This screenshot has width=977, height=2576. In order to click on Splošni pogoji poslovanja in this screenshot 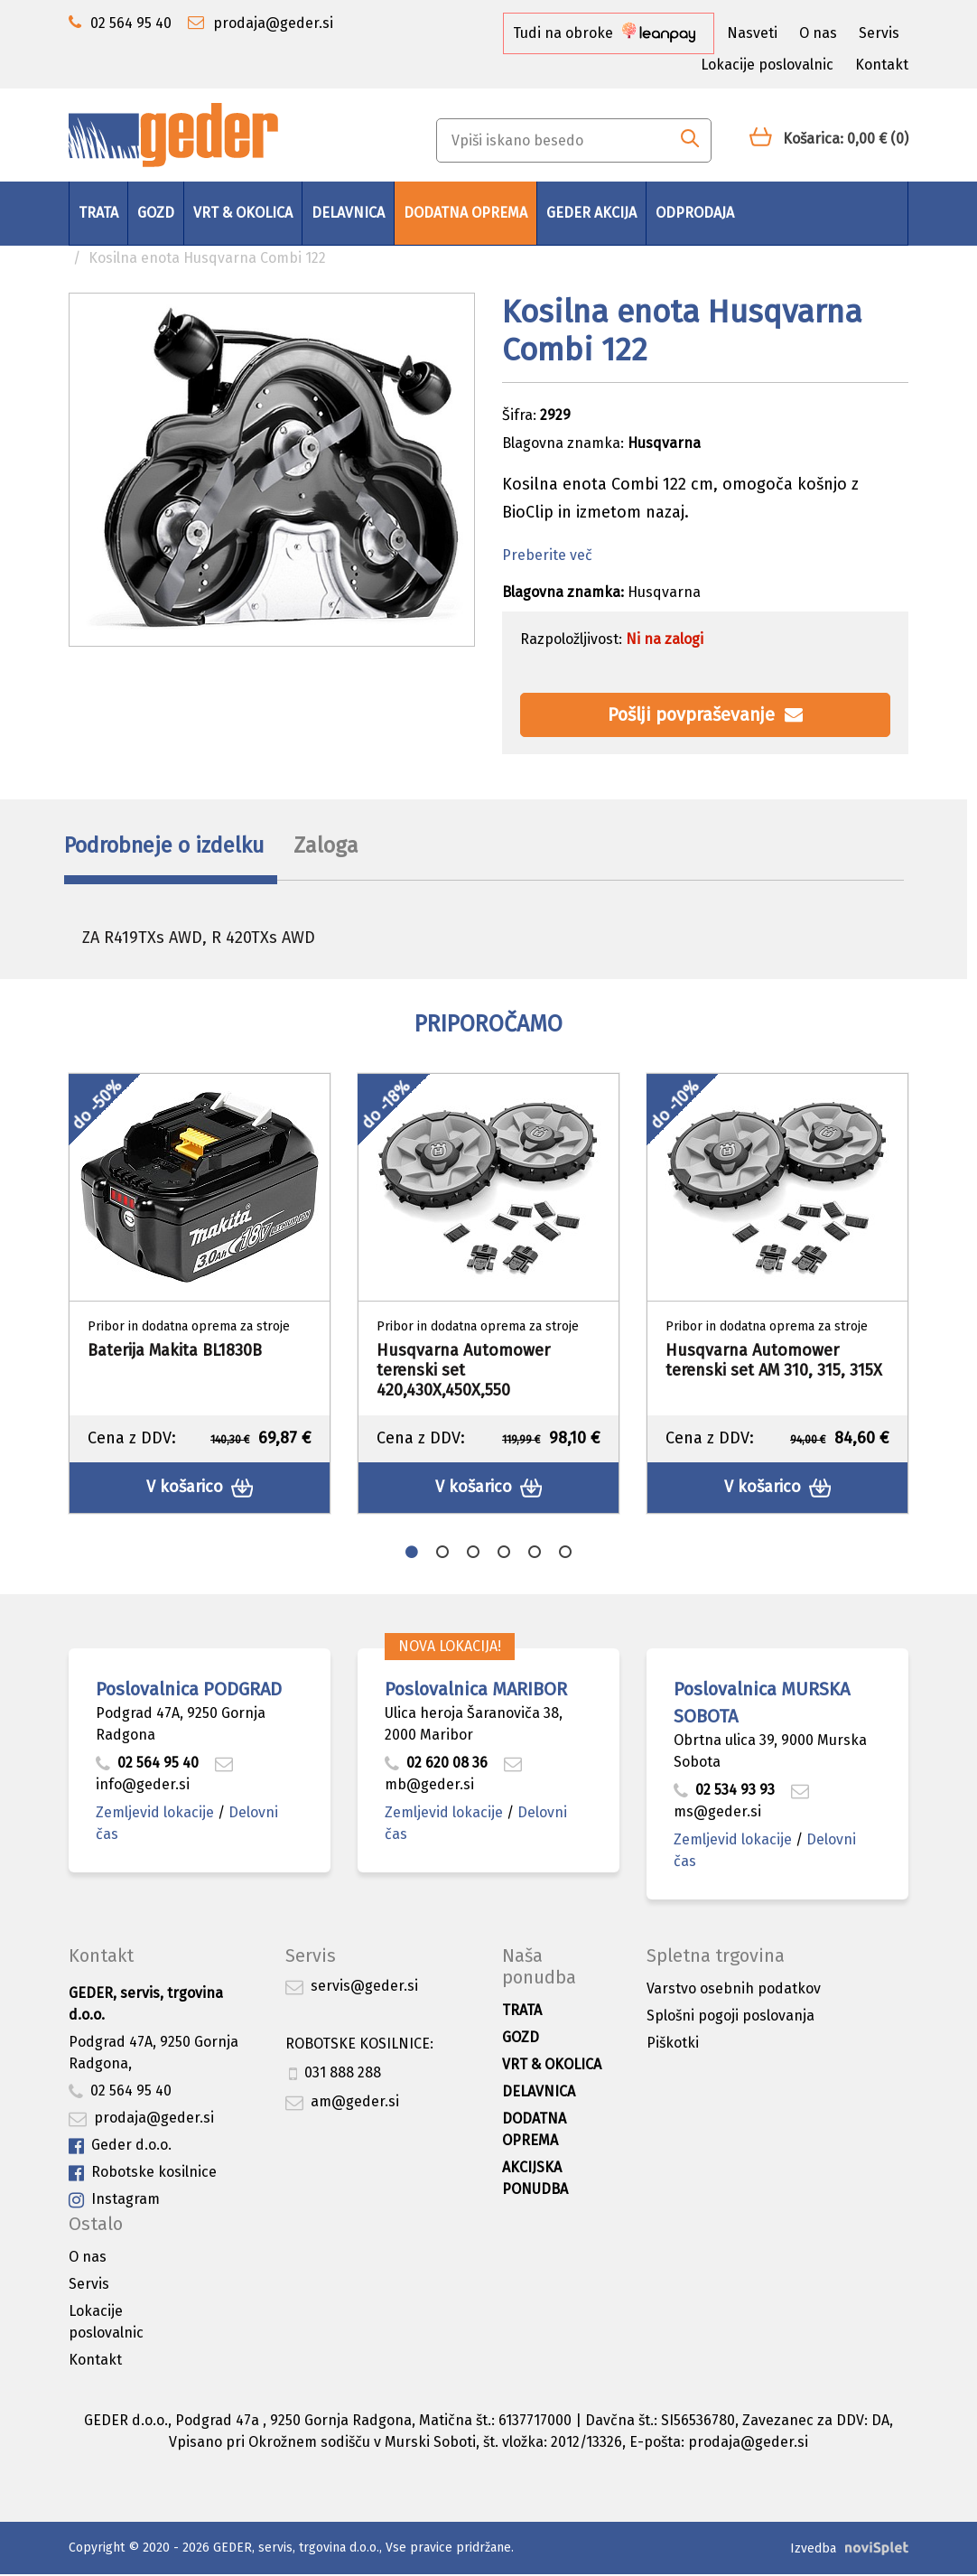, I will do `click(730, 2018)`.